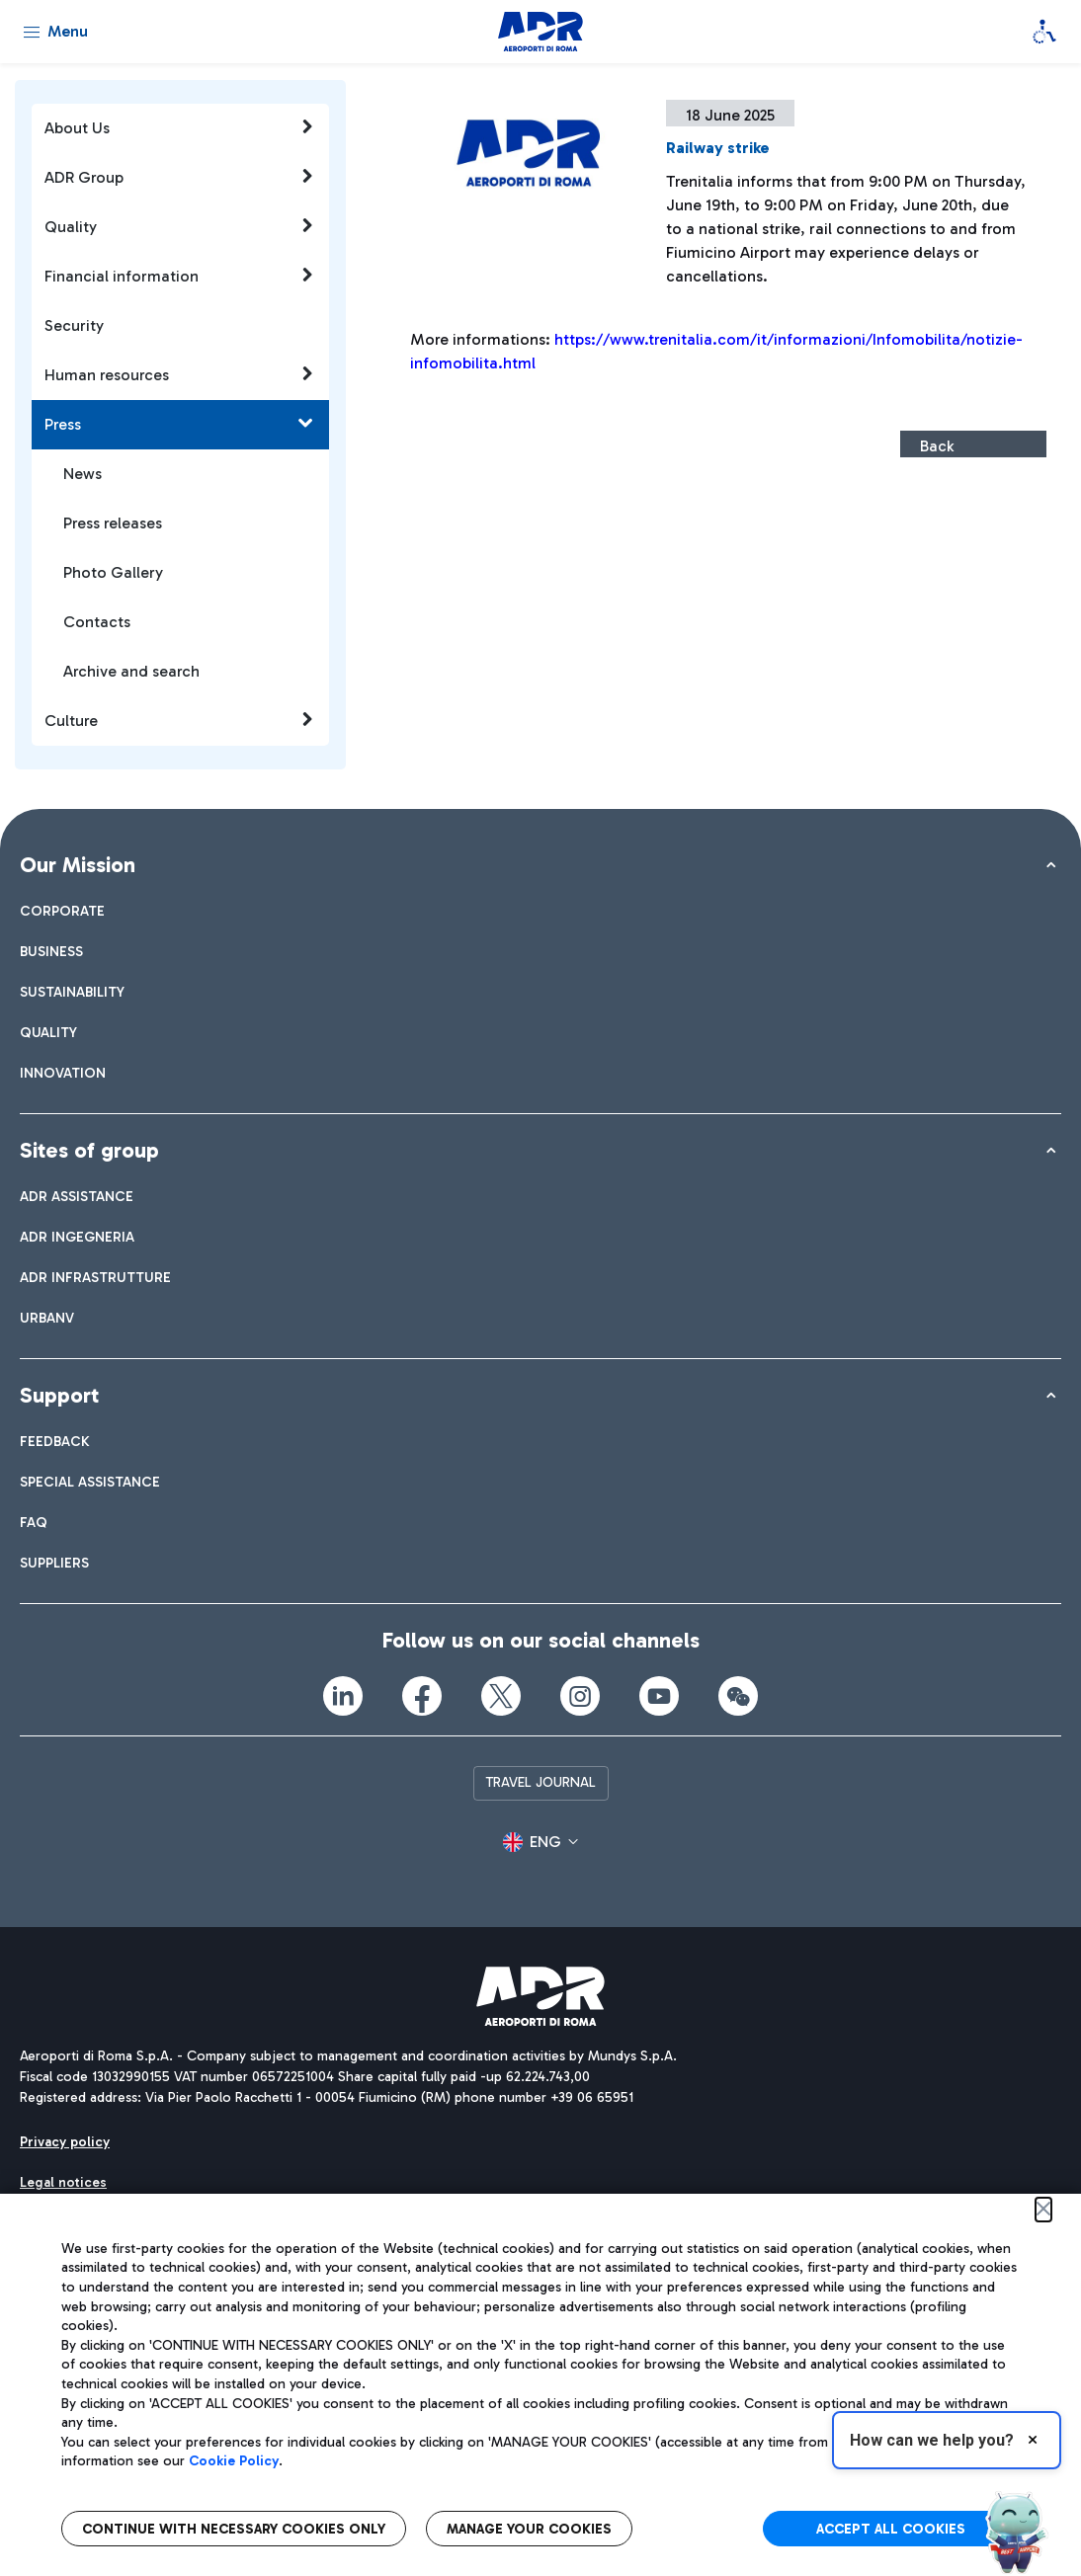 Image resolution: width=1081 pixels, height=2576 pixels. Describe the element at coordinates (62, 911) in the screenshot. I see `[menuitem]` at that location.